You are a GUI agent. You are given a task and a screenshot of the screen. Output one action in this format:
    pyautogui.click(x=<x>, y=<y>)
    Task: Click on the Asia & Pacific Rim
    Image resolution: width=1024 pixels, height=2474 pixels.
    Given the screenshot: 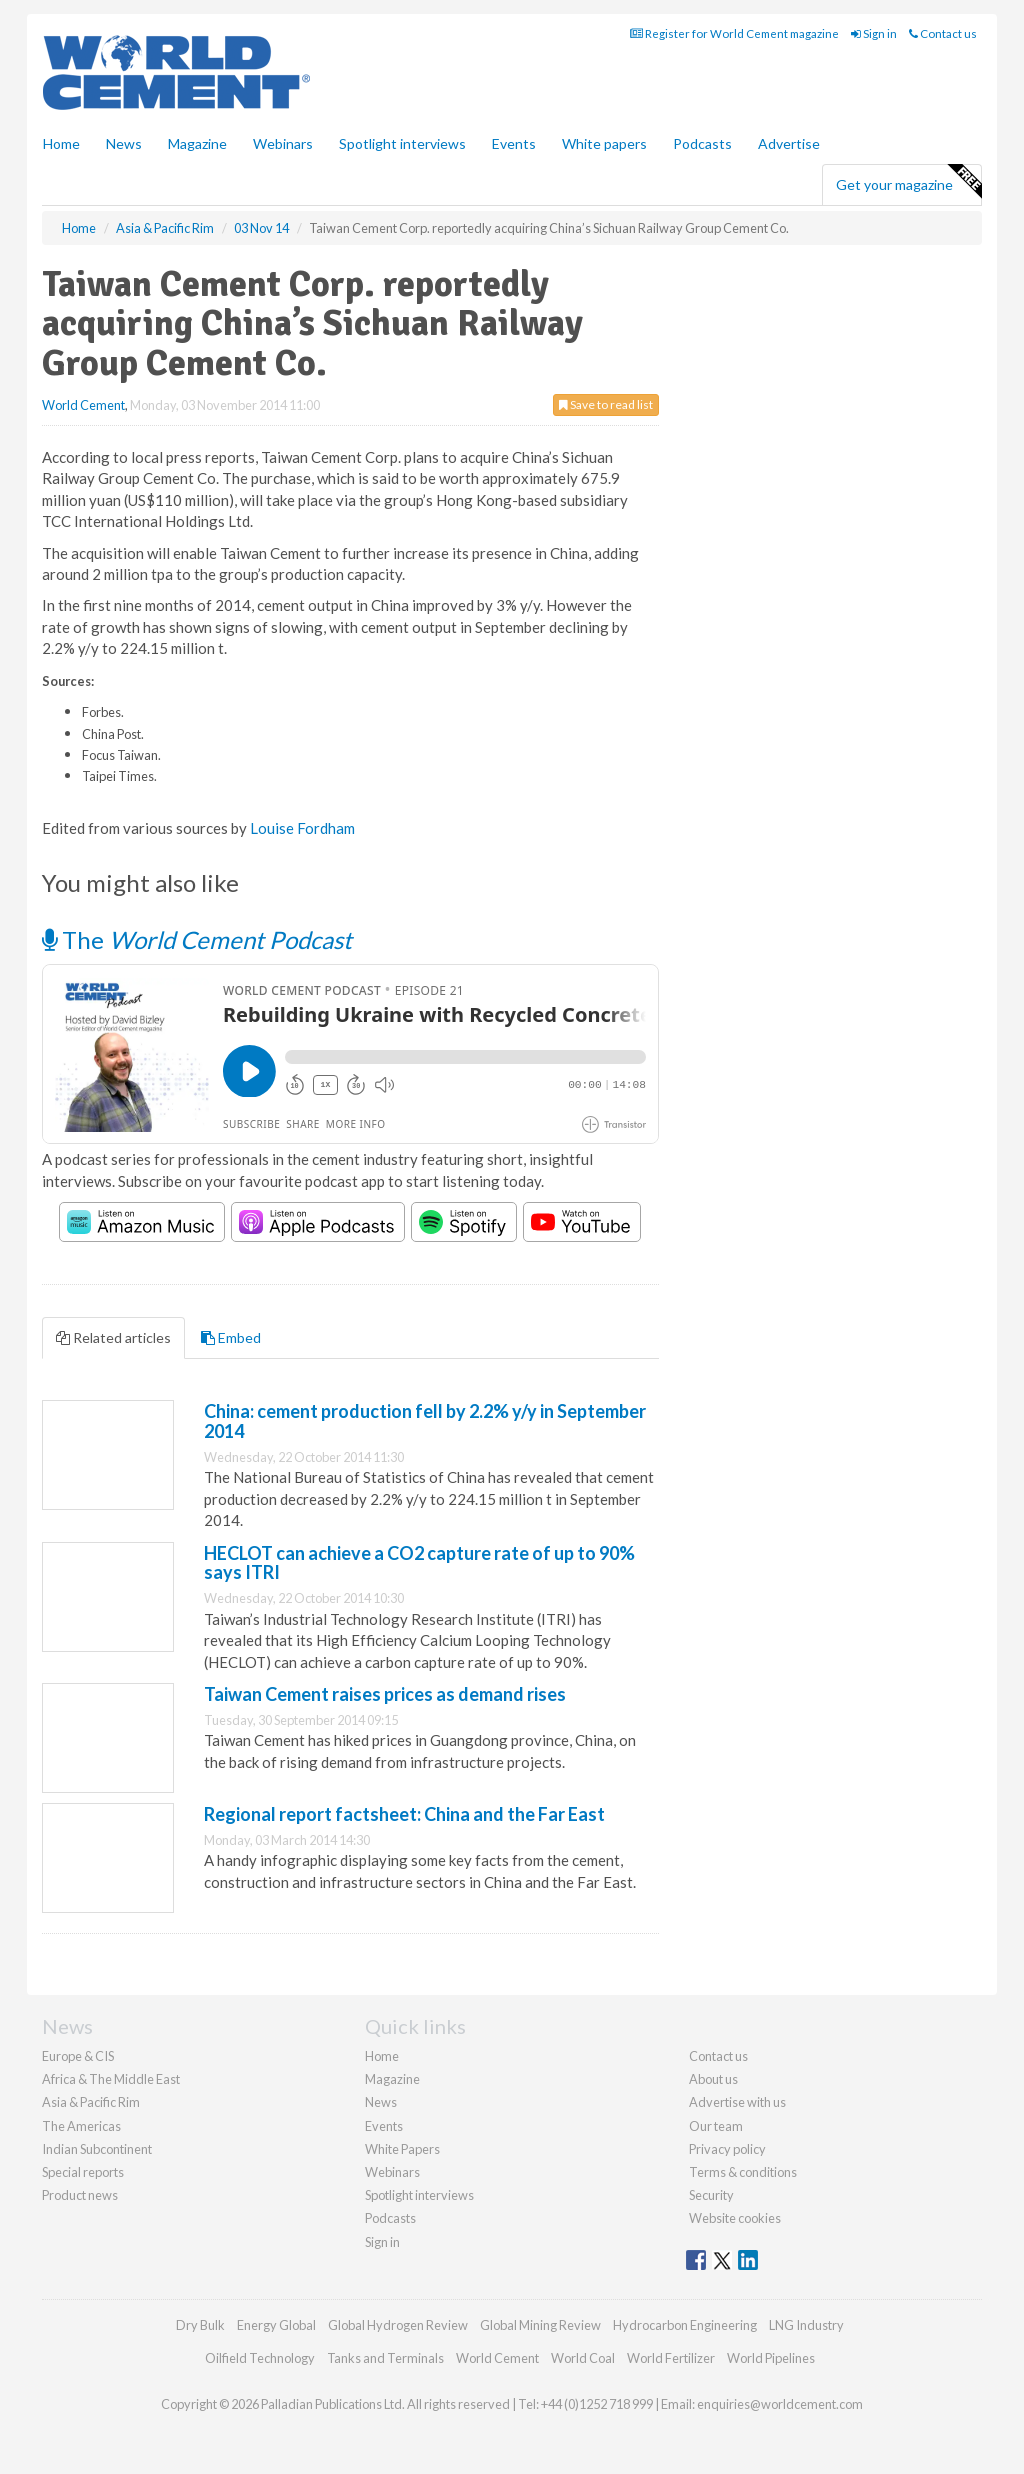 What is the action you would take?
    pyautogui.click(x=91, y=2102)
    